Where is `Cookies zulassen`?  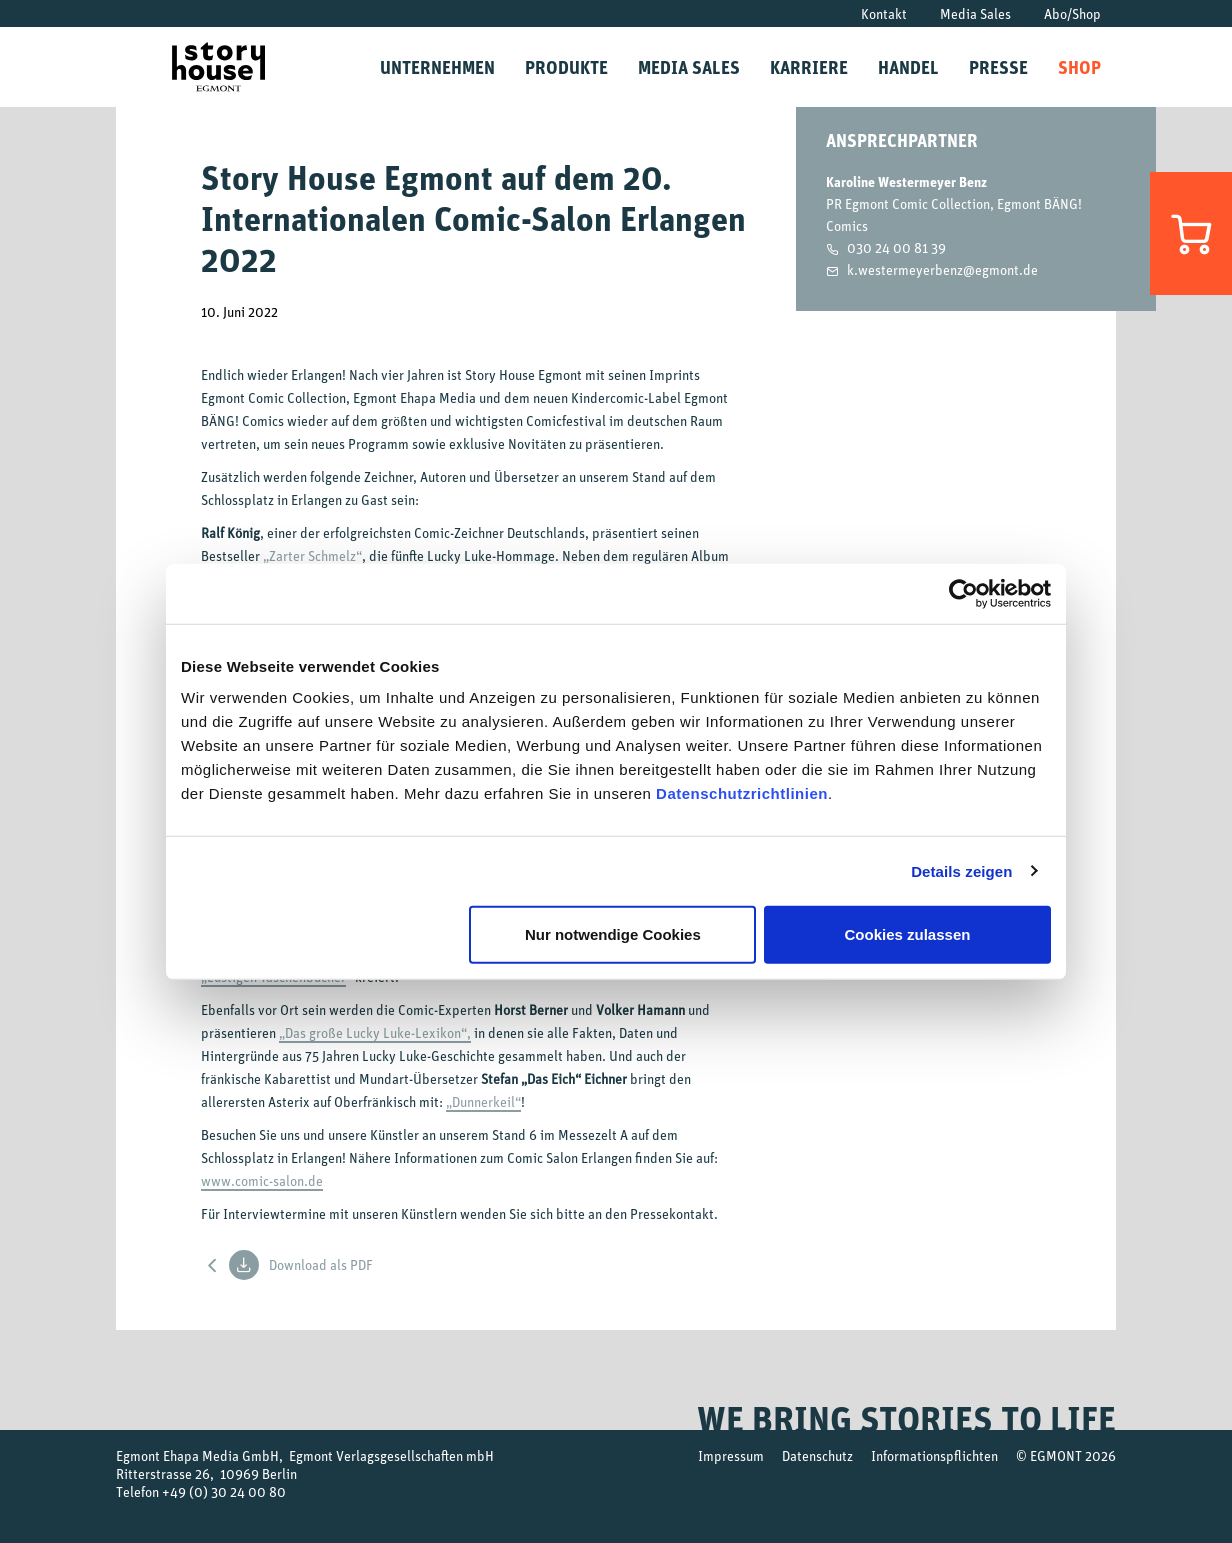 Cookies zulassen is located at coordinates (908, 934).